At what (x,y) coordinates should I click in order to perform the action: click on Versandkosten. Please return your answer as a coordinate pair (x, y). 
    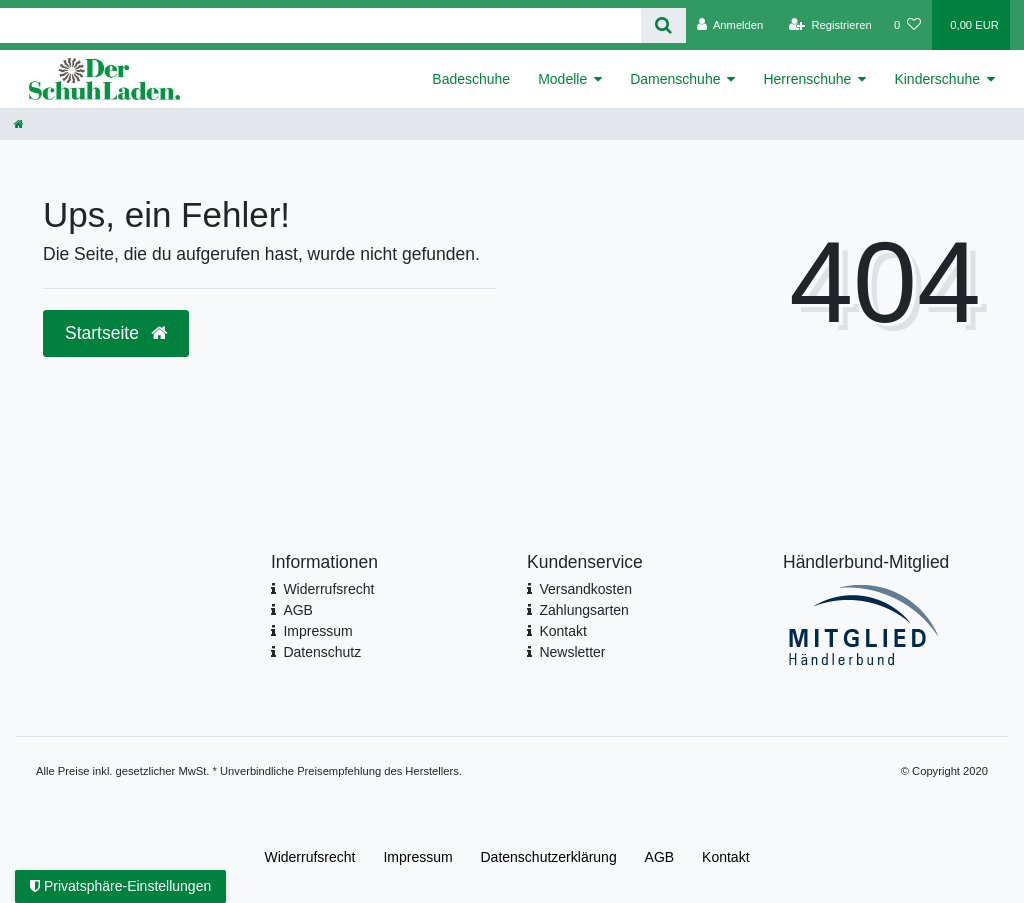
    Looking at the image, I should click on (585, 589).